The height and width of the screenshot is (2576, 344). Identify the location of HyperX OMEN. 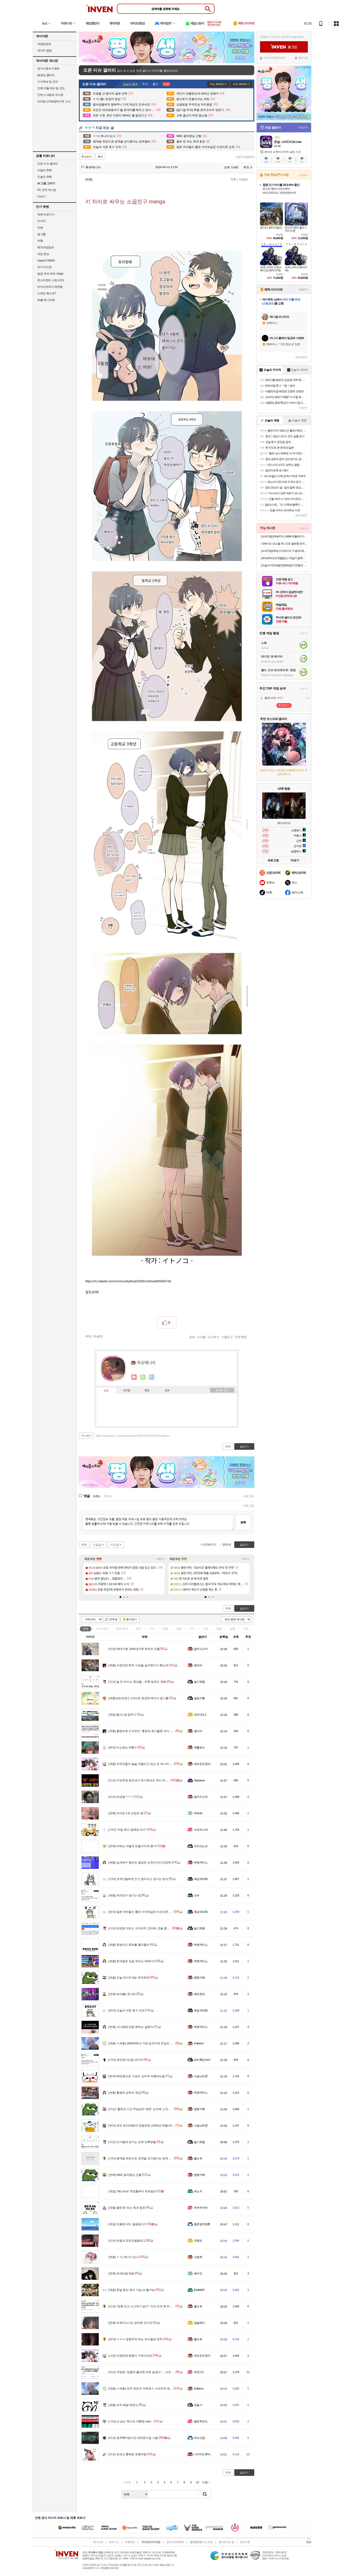
(46, 260).